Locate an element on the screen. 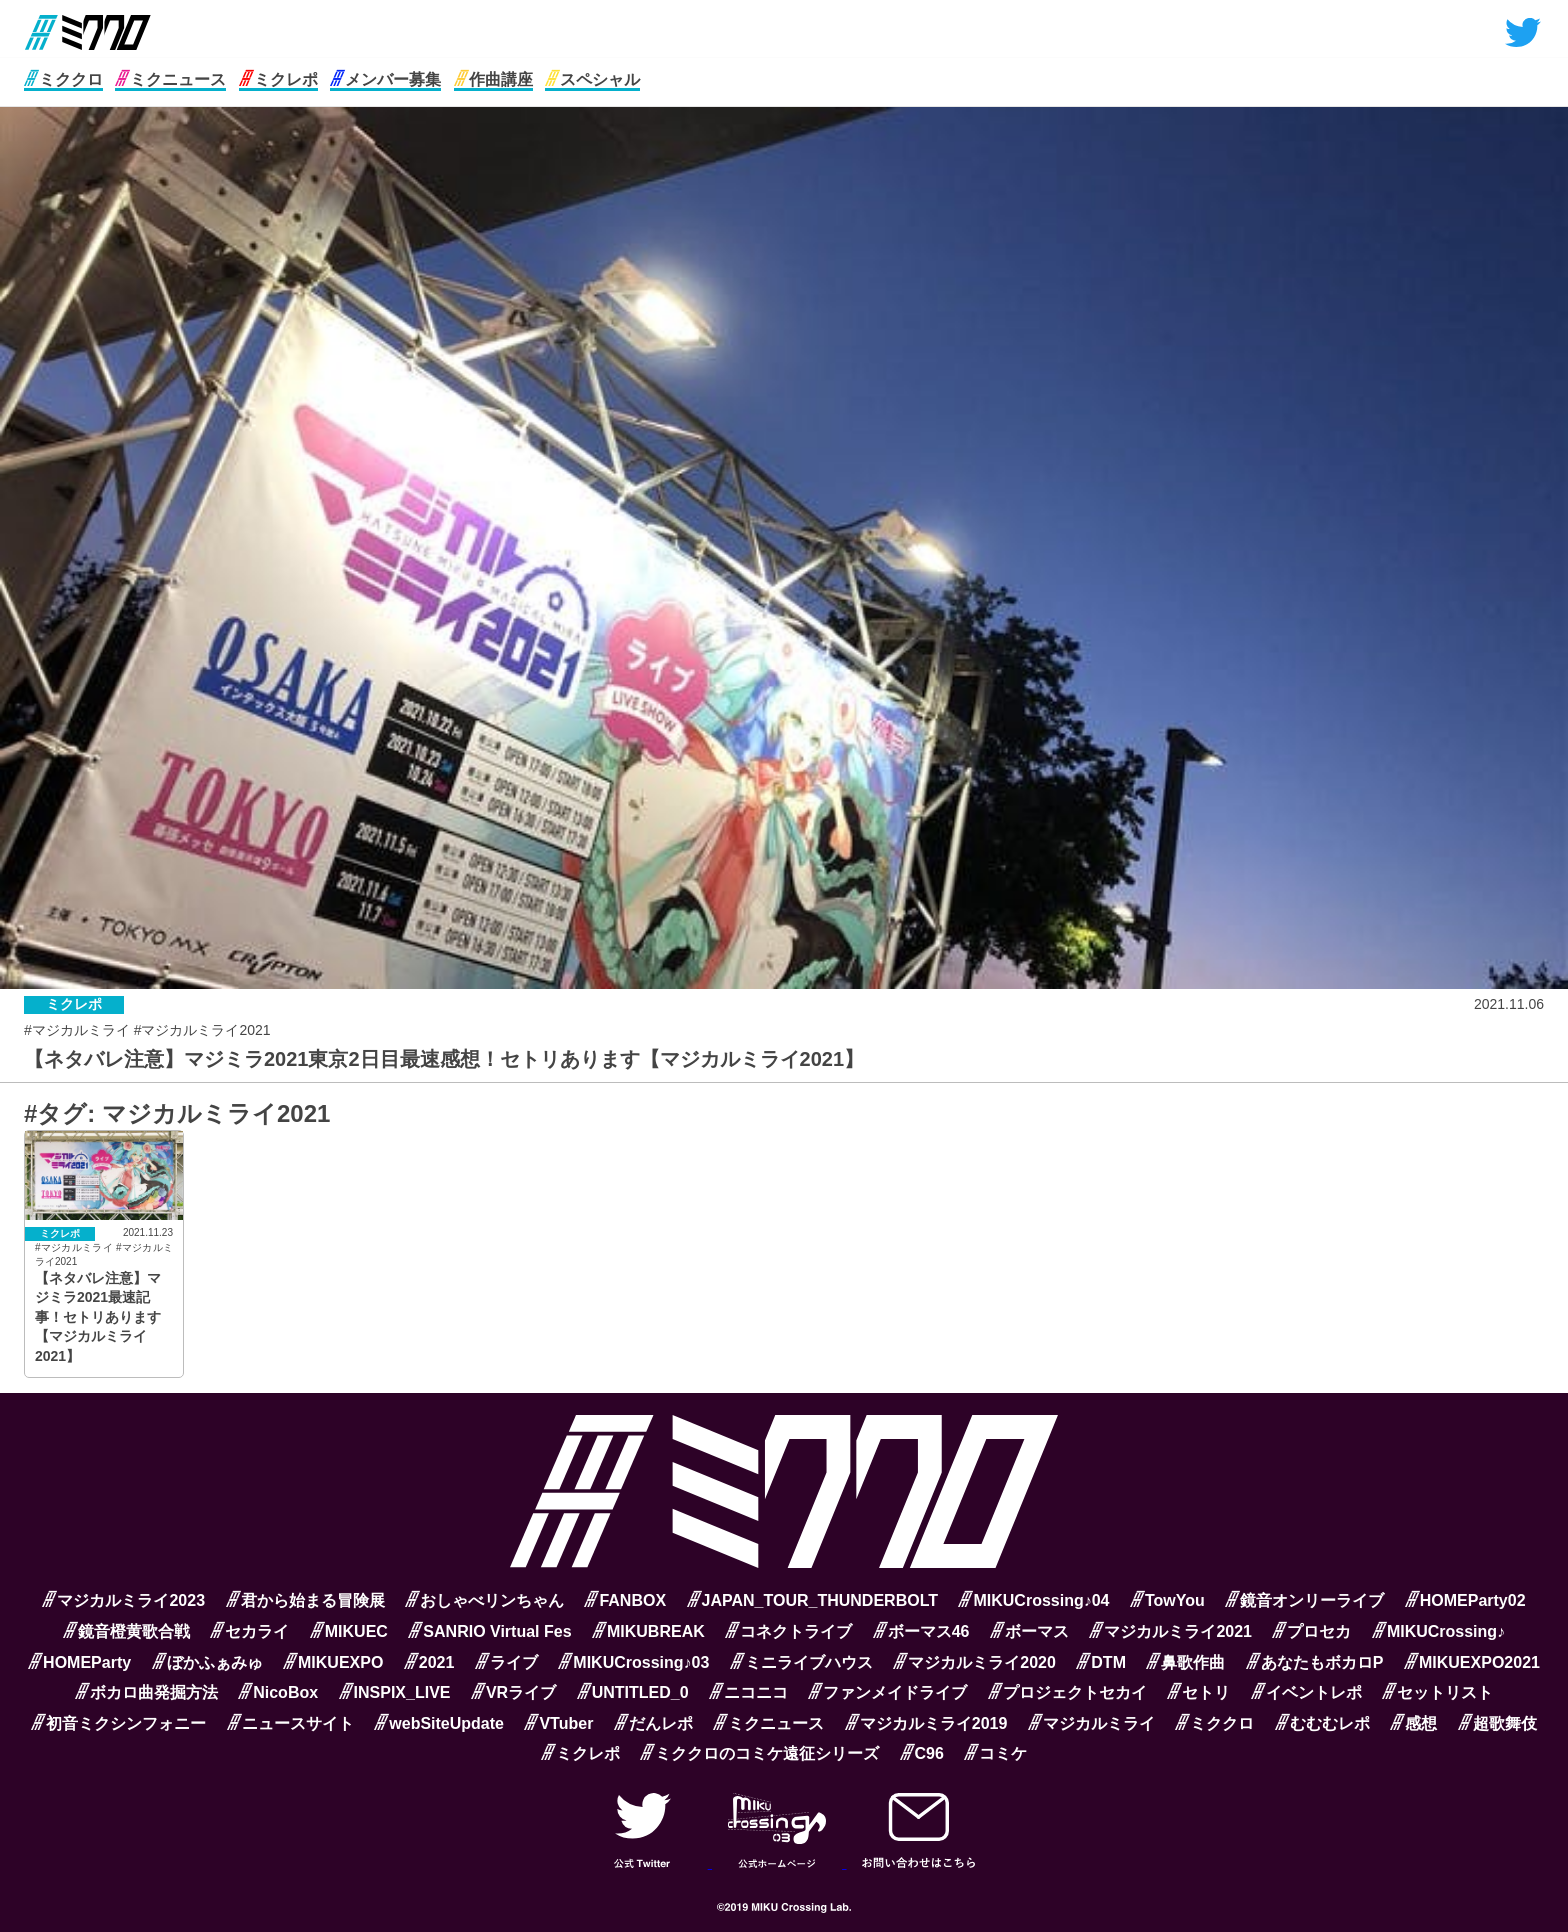 The width and height of the screenshot is (1568, 1932). ニュースサイト is located at coordinates (290, 1723).